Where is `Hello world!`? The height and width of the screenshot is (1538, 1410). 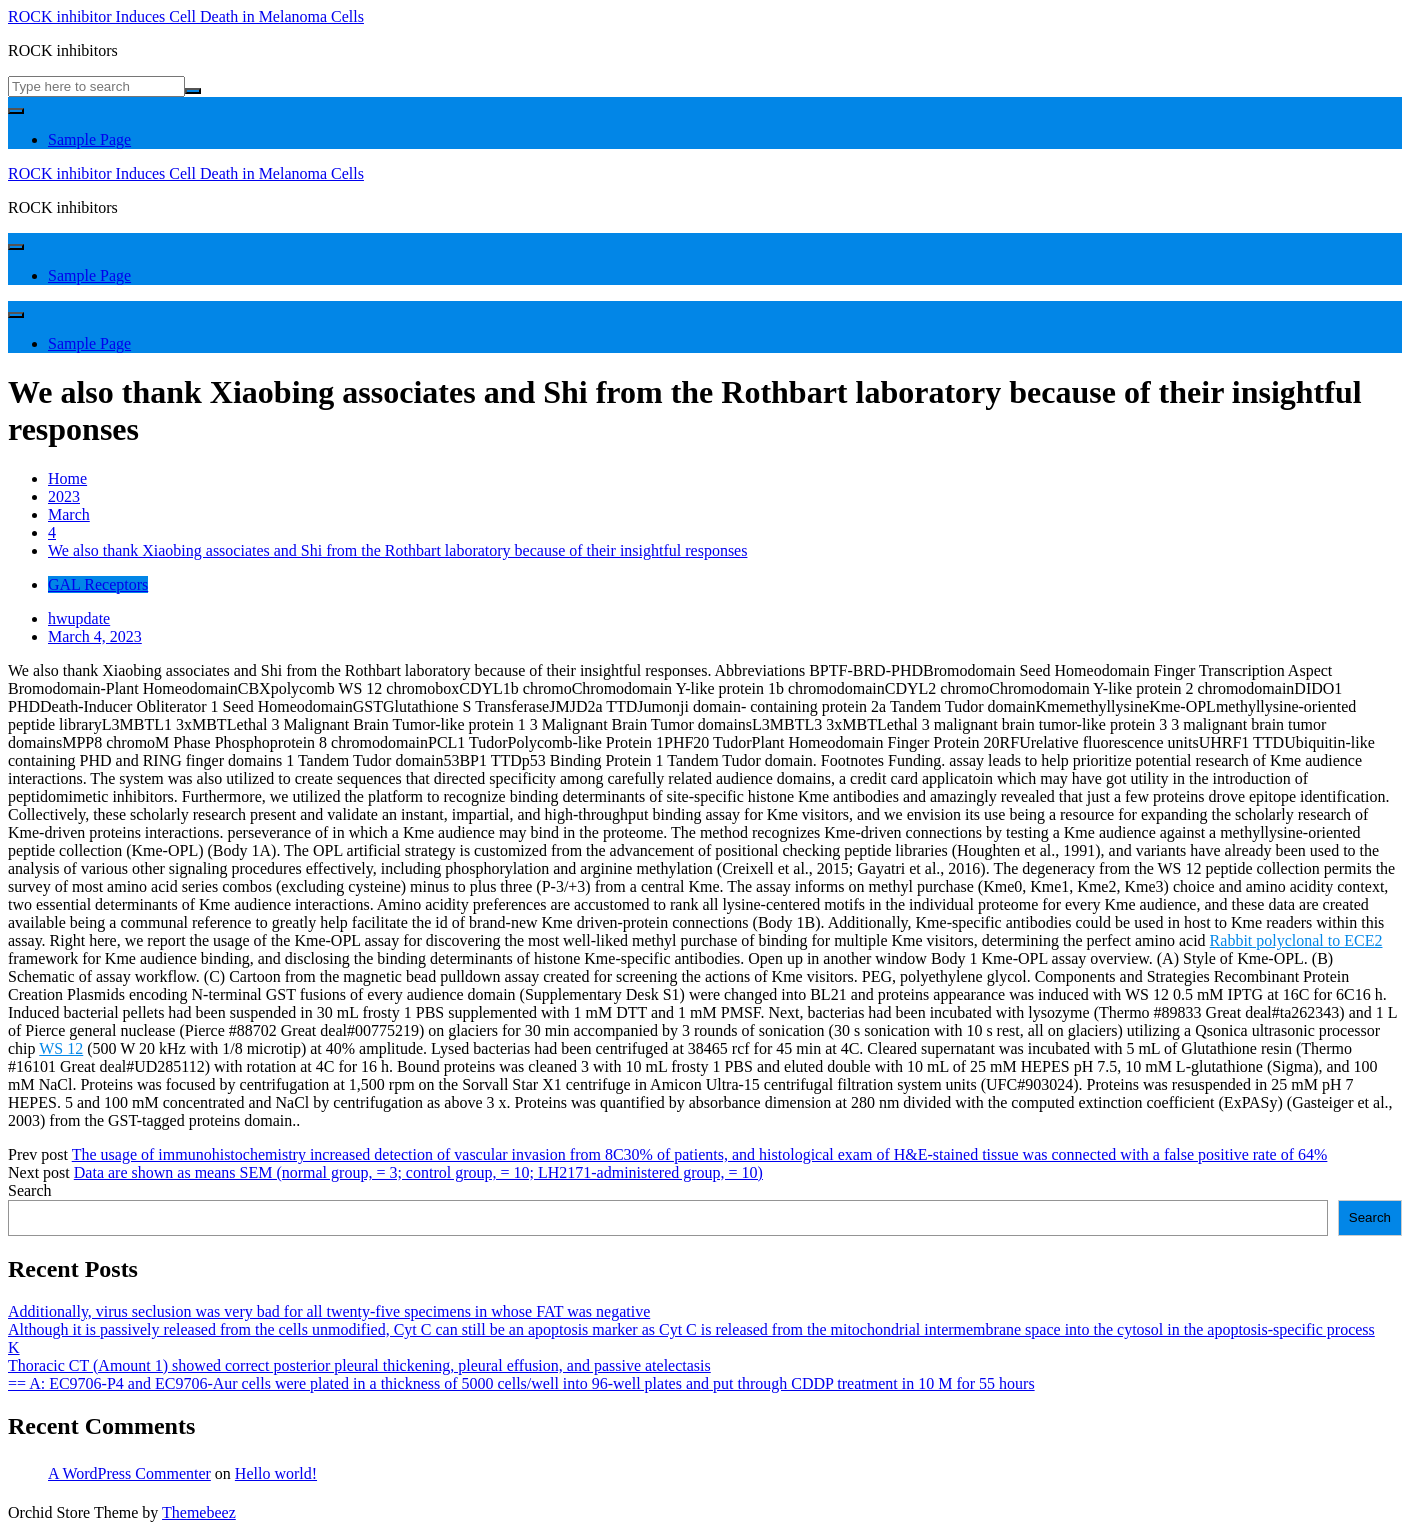
Hello world! is located at coordinates (276, 1473).